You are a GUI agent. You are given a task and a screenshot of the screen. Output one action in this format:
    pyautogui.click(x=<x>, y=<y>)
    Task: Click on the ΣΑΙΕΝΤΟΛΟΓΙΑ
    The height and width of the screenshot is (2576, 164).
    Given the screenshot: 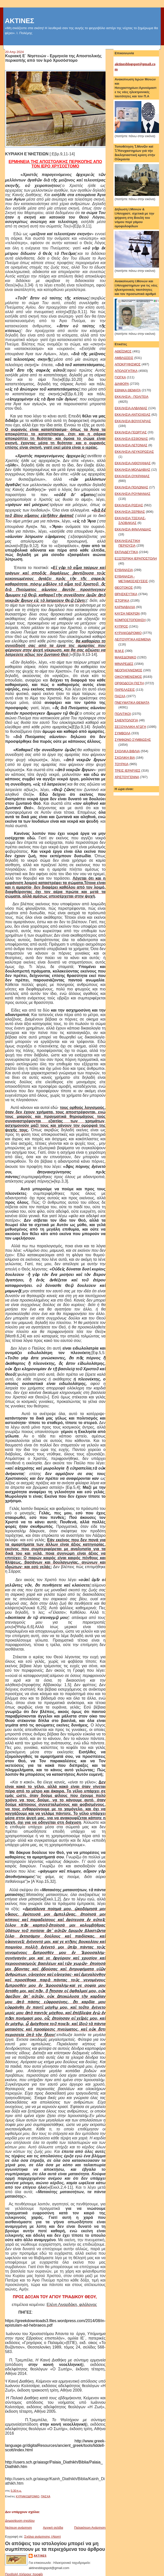 What is the action you would take?
    pyautogui.click(x=126, y=720)
    